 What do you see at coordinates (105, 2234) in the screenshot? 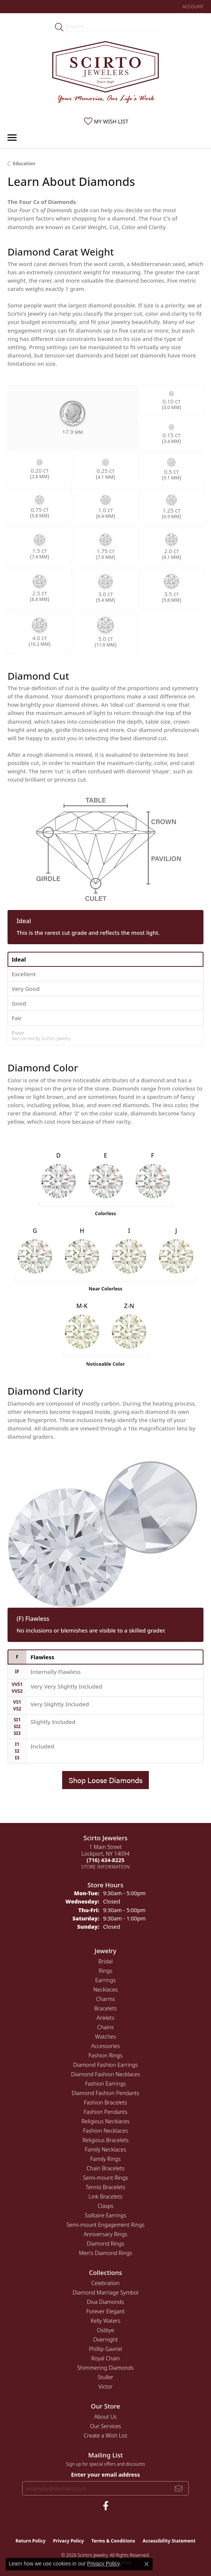
I see `Anniversary Rings [menuitem]` at bounding box center [105, 2234].